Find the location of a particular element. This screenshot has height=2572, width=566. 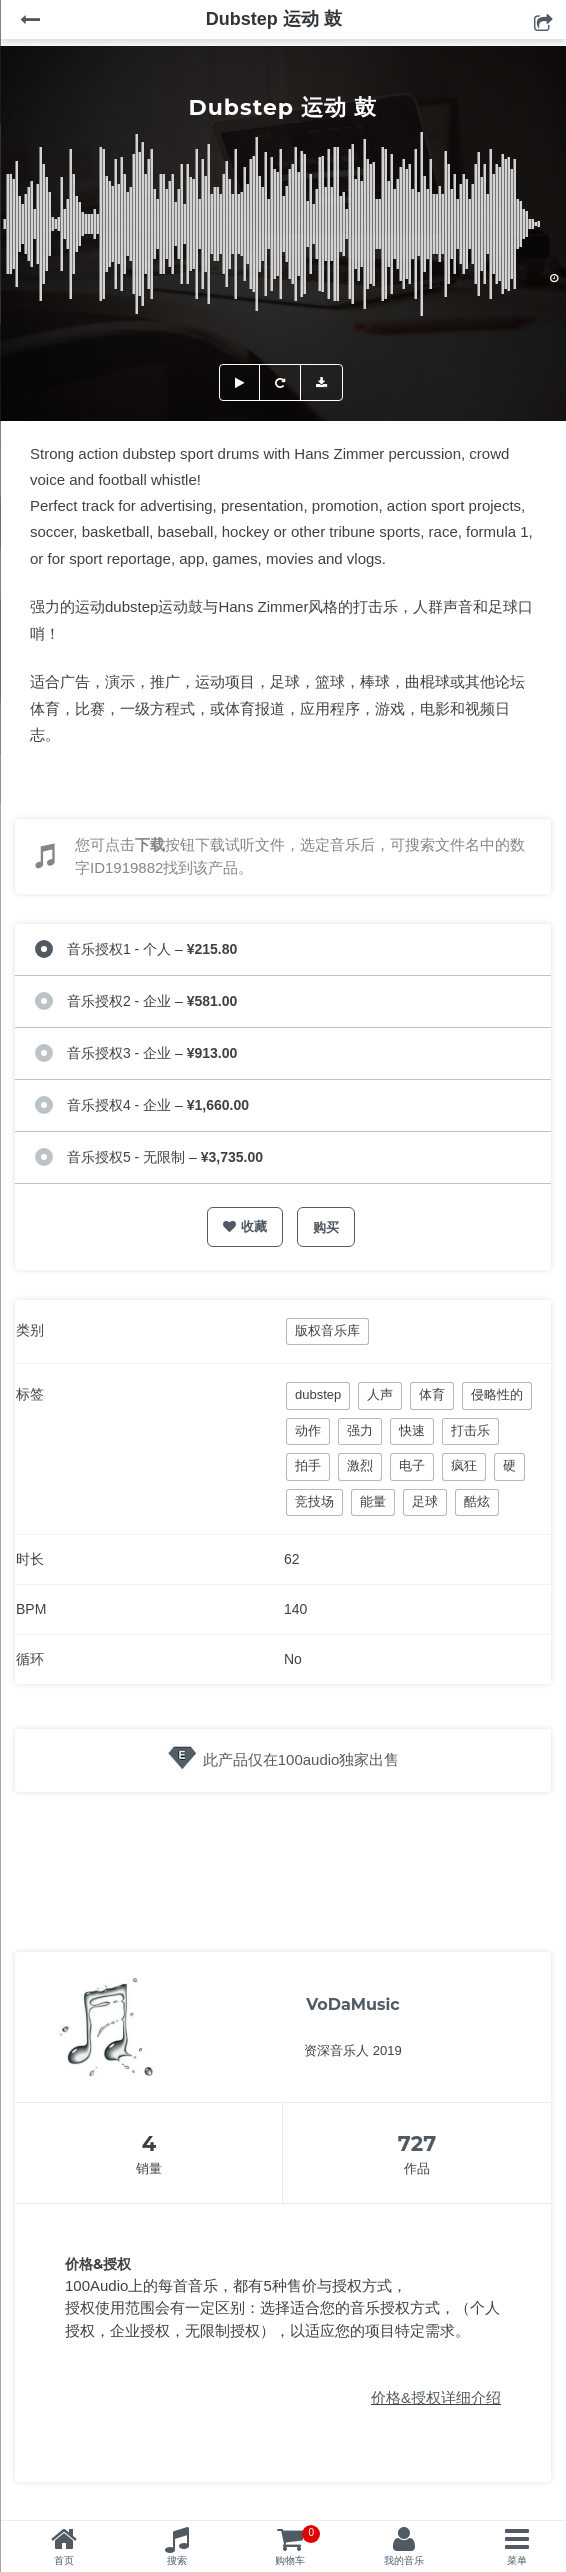

搜索 is located at coordinates (177, 2560).